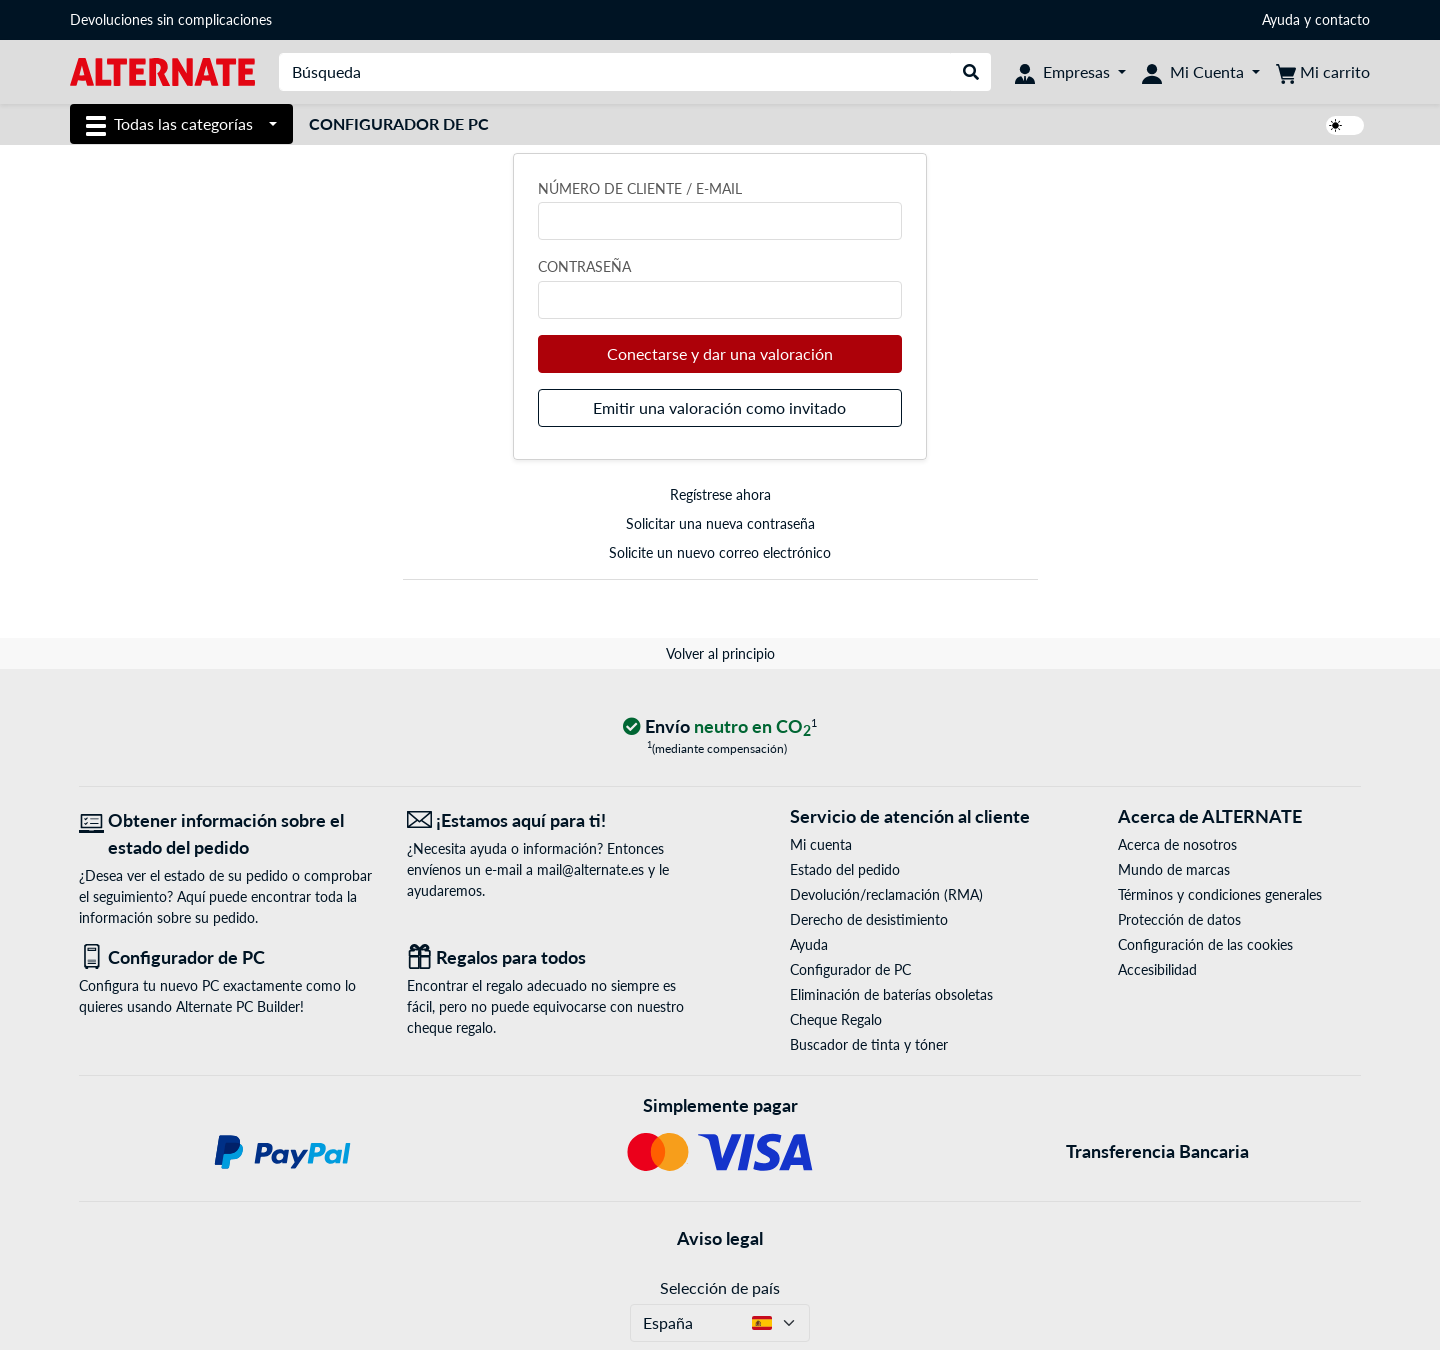  What do you see at coordinates (584, 266) in the screenshot?
I see `Contraseña` at bounding box center [584, 266].